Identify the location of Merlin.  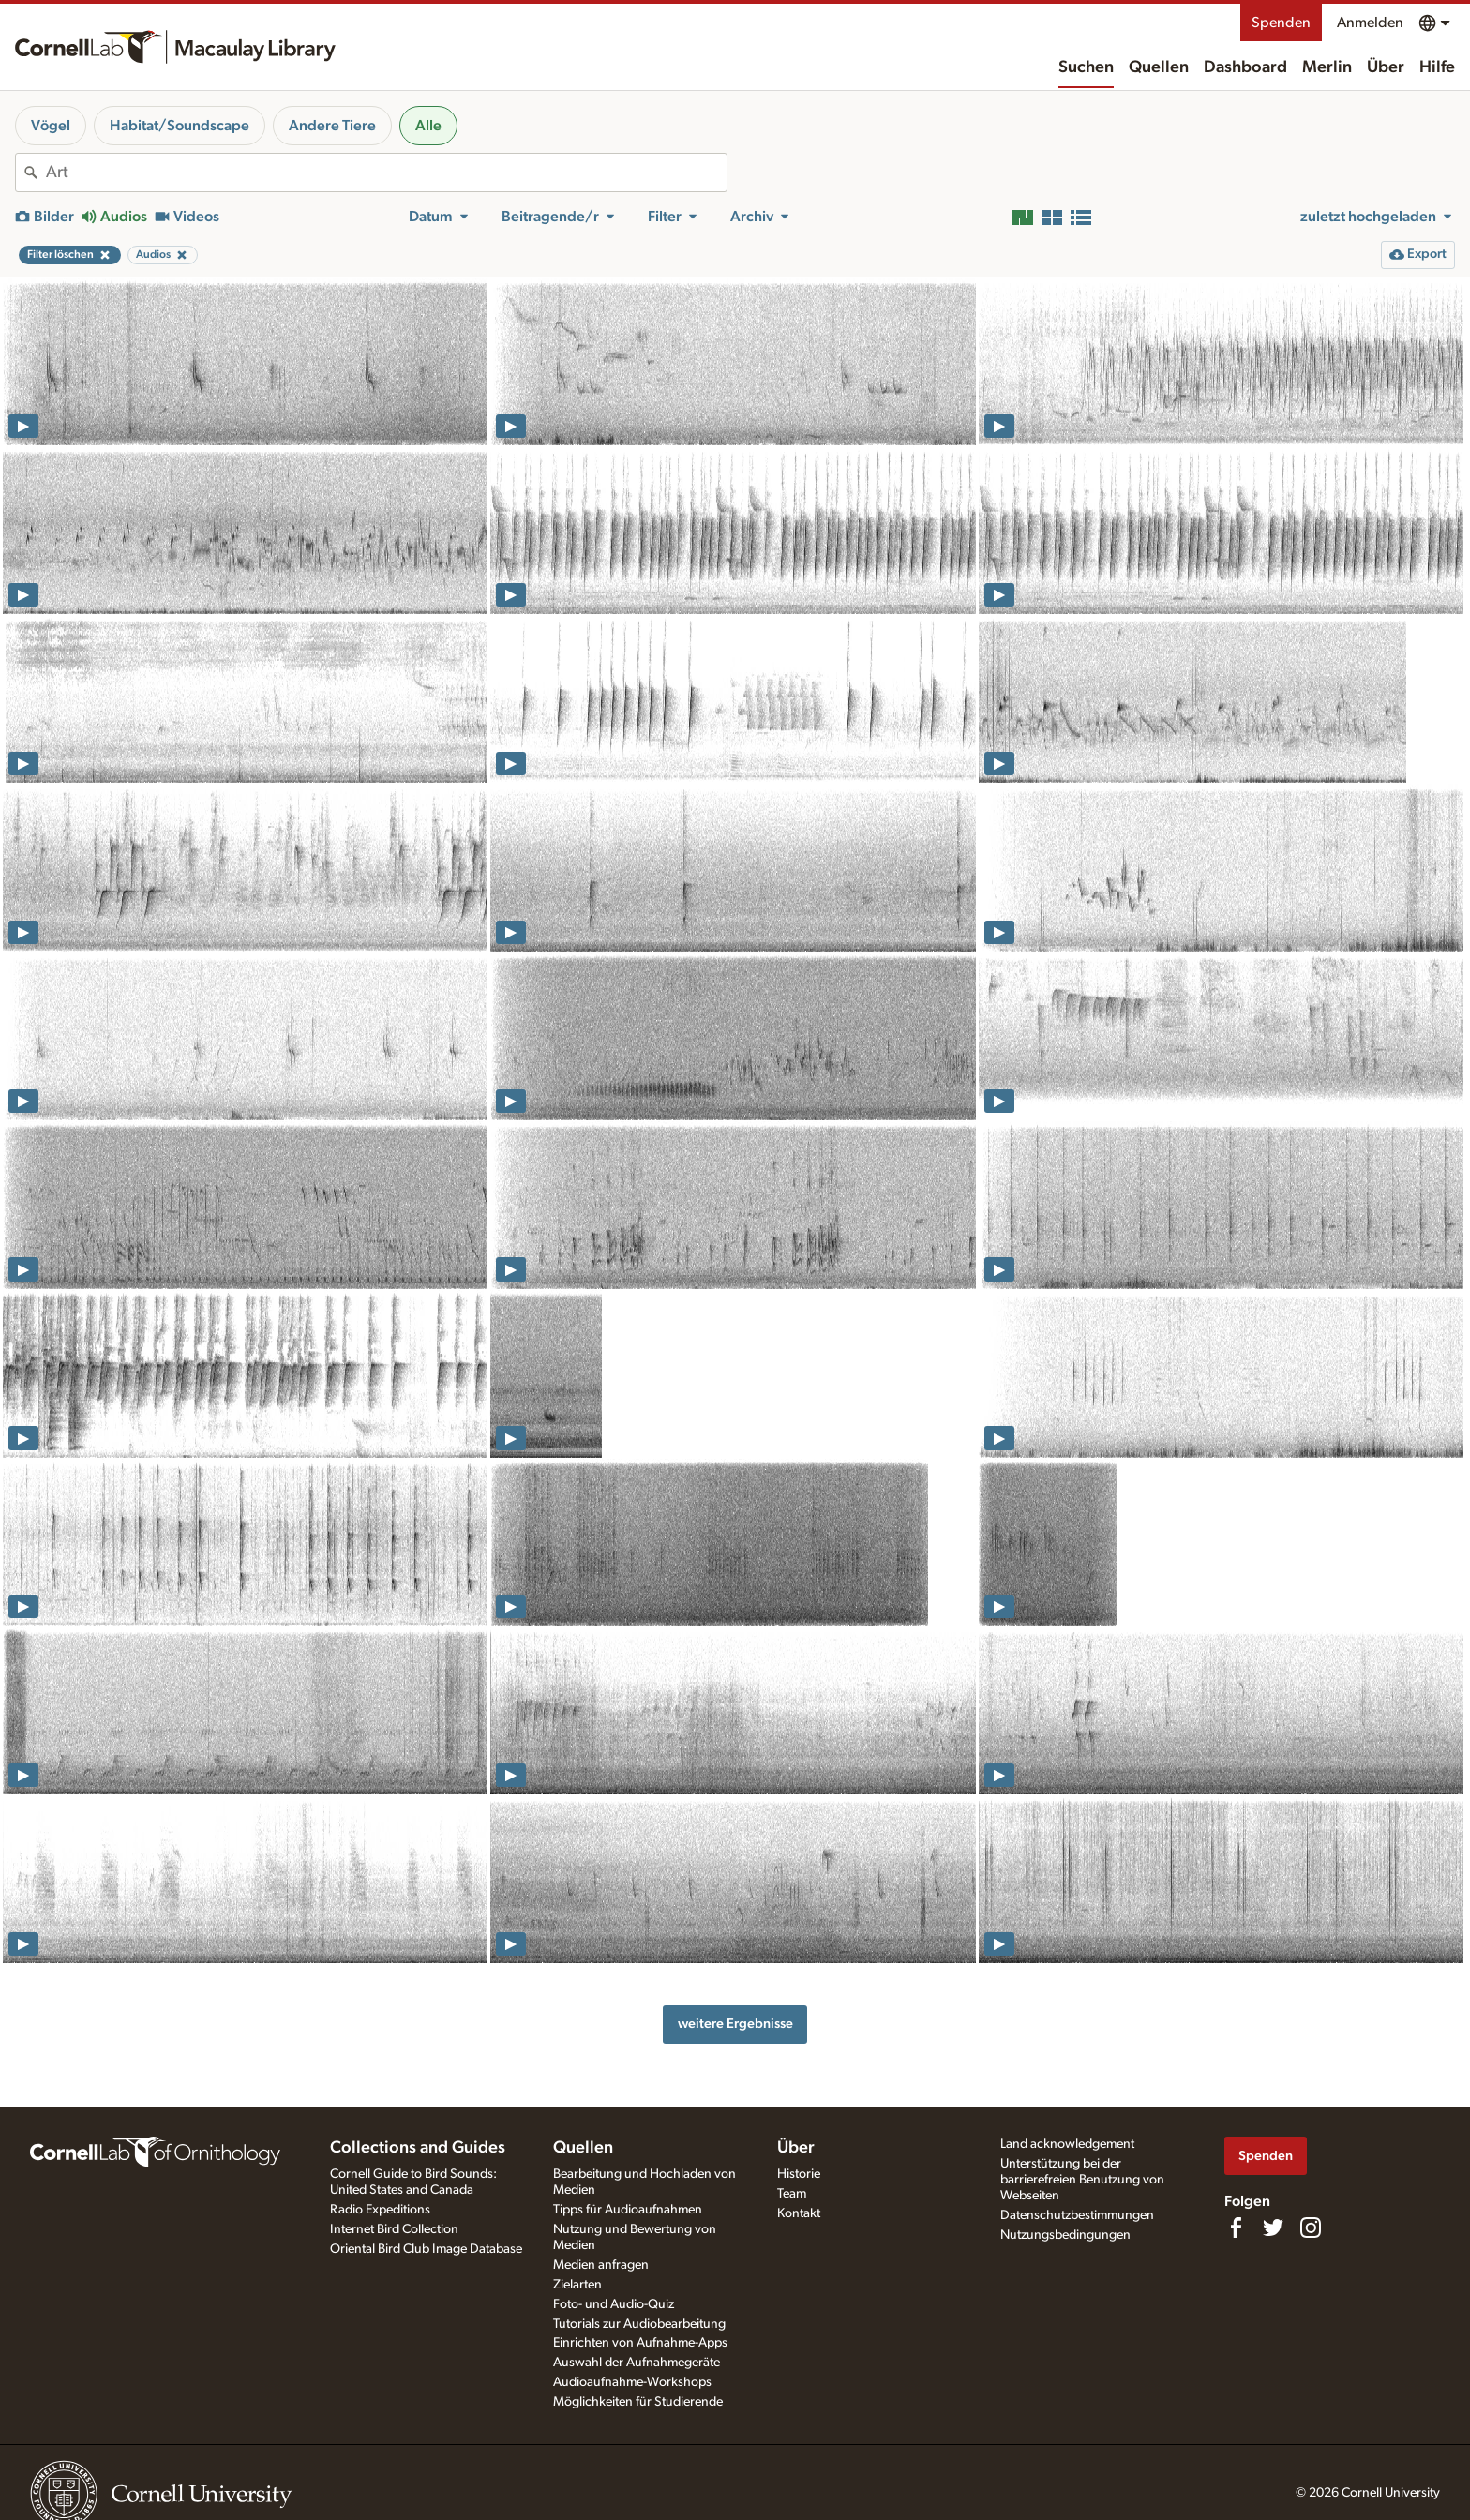
(1327, 67).